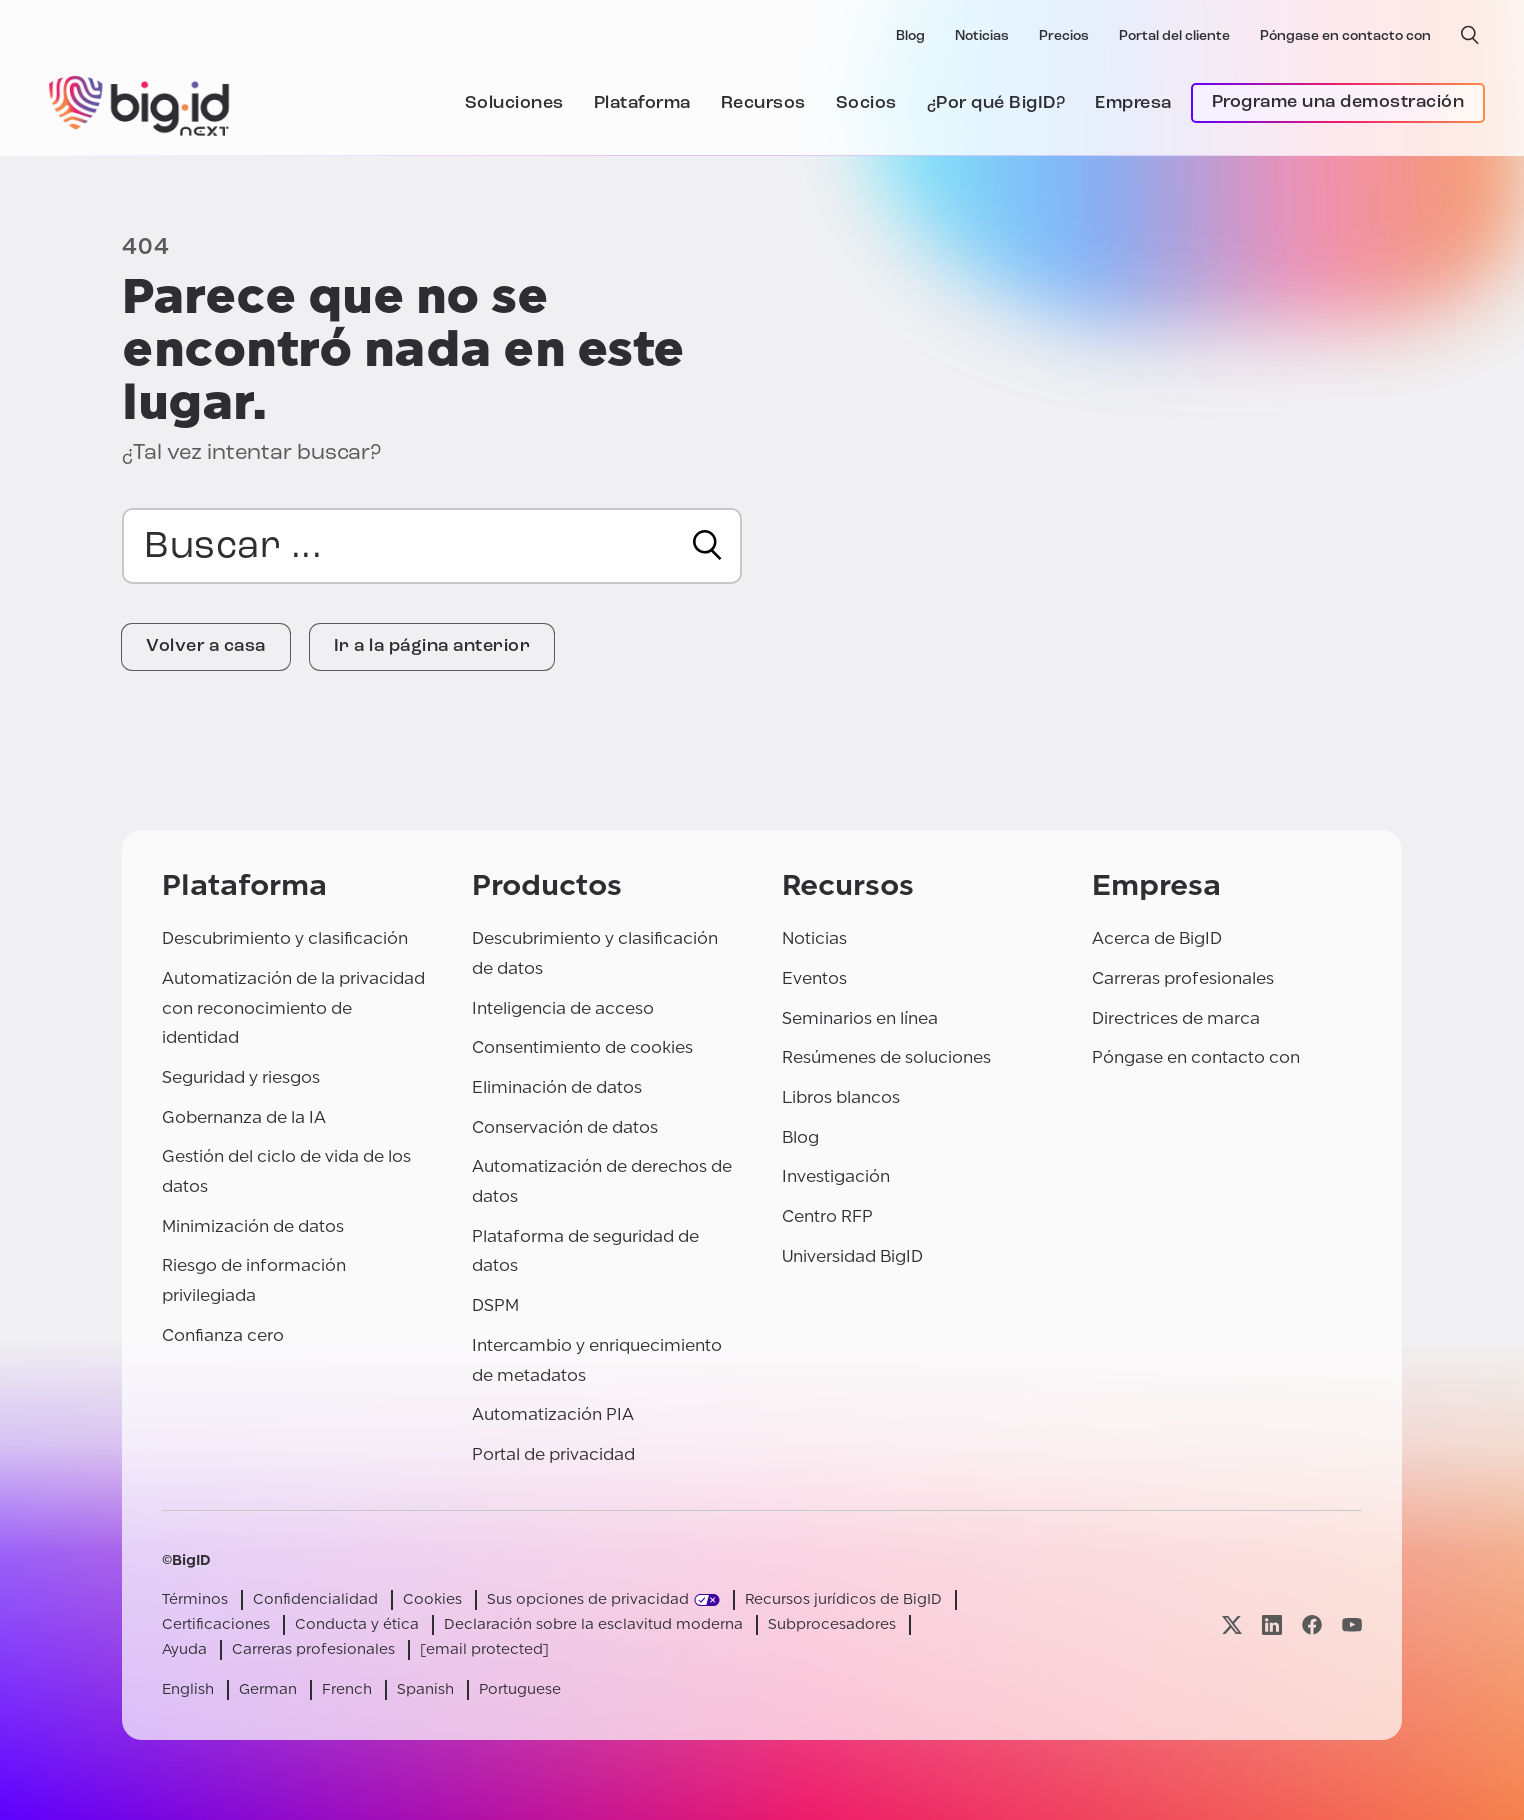 Image resolution: width=1524 pixels, height=1820 pixels. Describe the element at coordinates (216, 1624) in the screenshot. I see `Certificaciones` at that location.